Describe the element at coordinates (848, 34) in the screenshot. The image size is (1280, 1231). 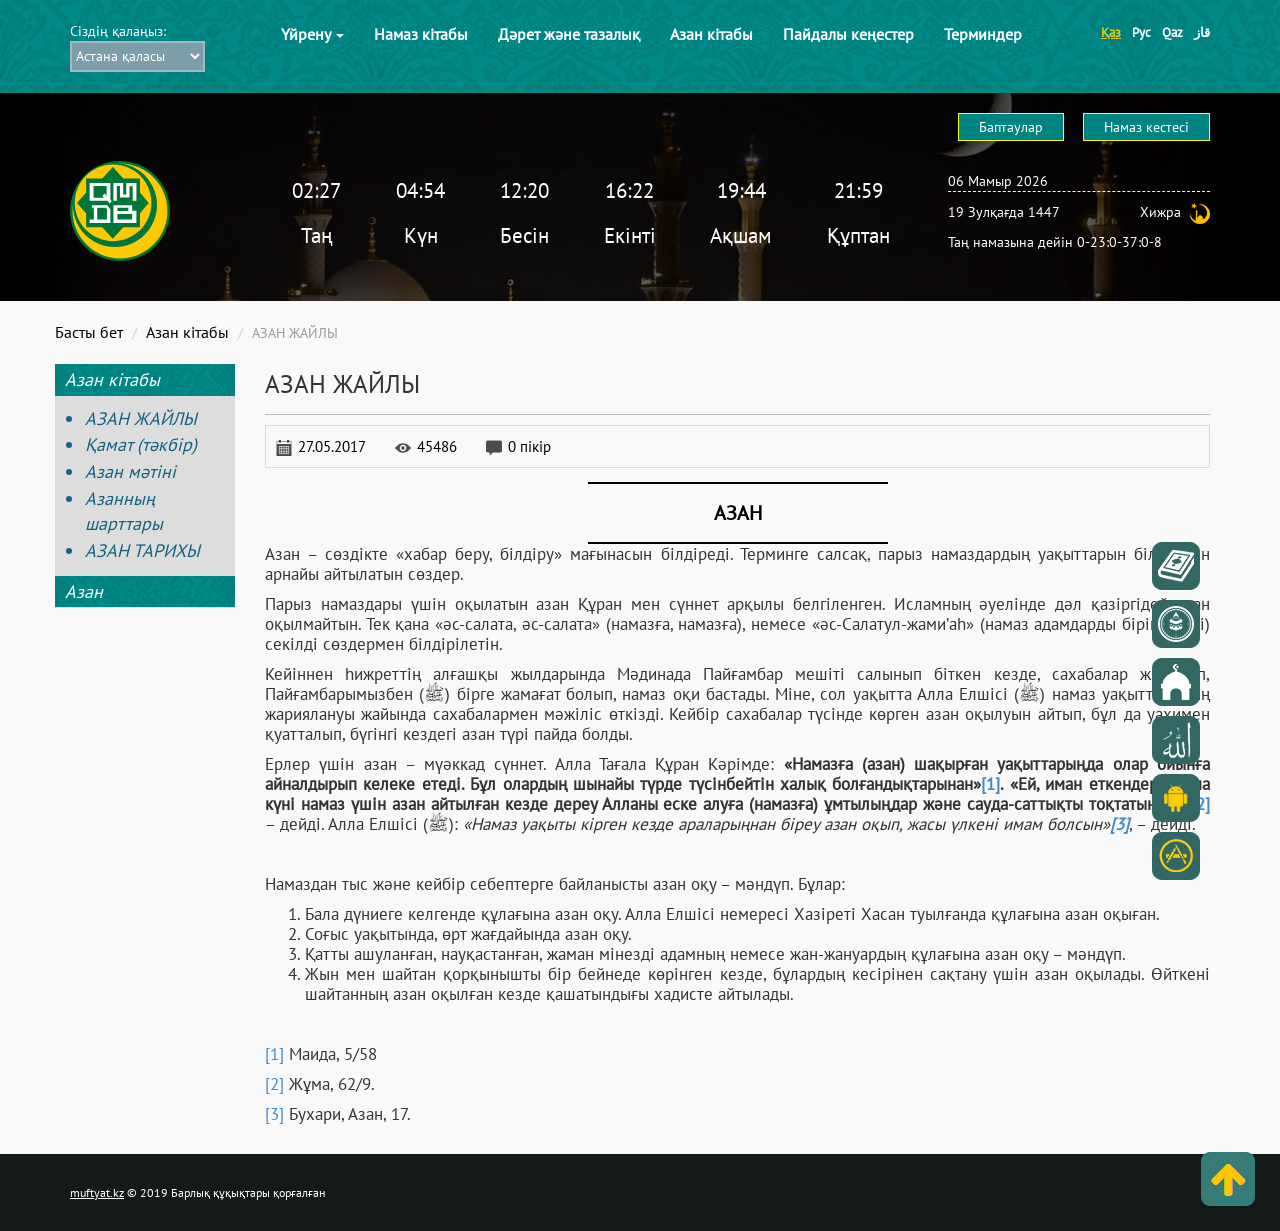
I see `Пайдалы кеңестер` at that location.